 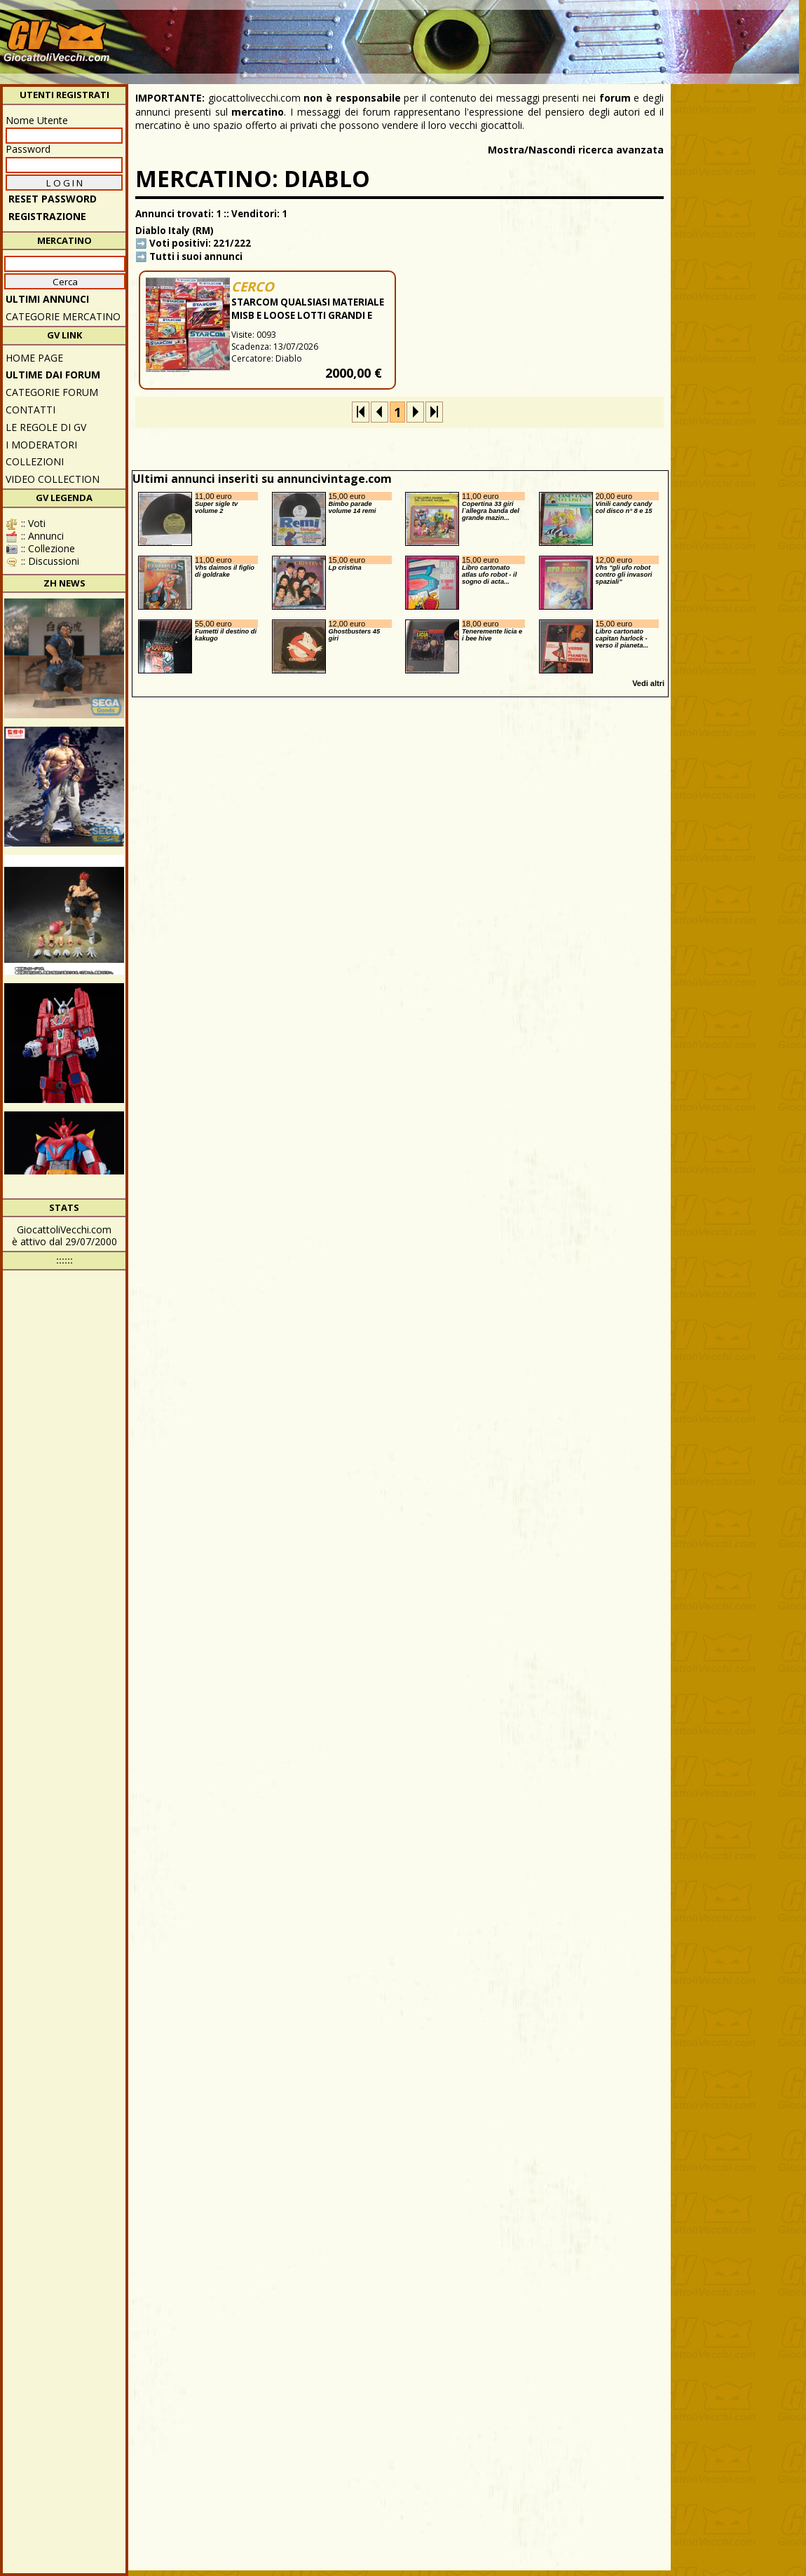 What do you see at coordinates (46, 427) in the screenshot?
I see `Le regole di GV` at bounding box center [46, 427].